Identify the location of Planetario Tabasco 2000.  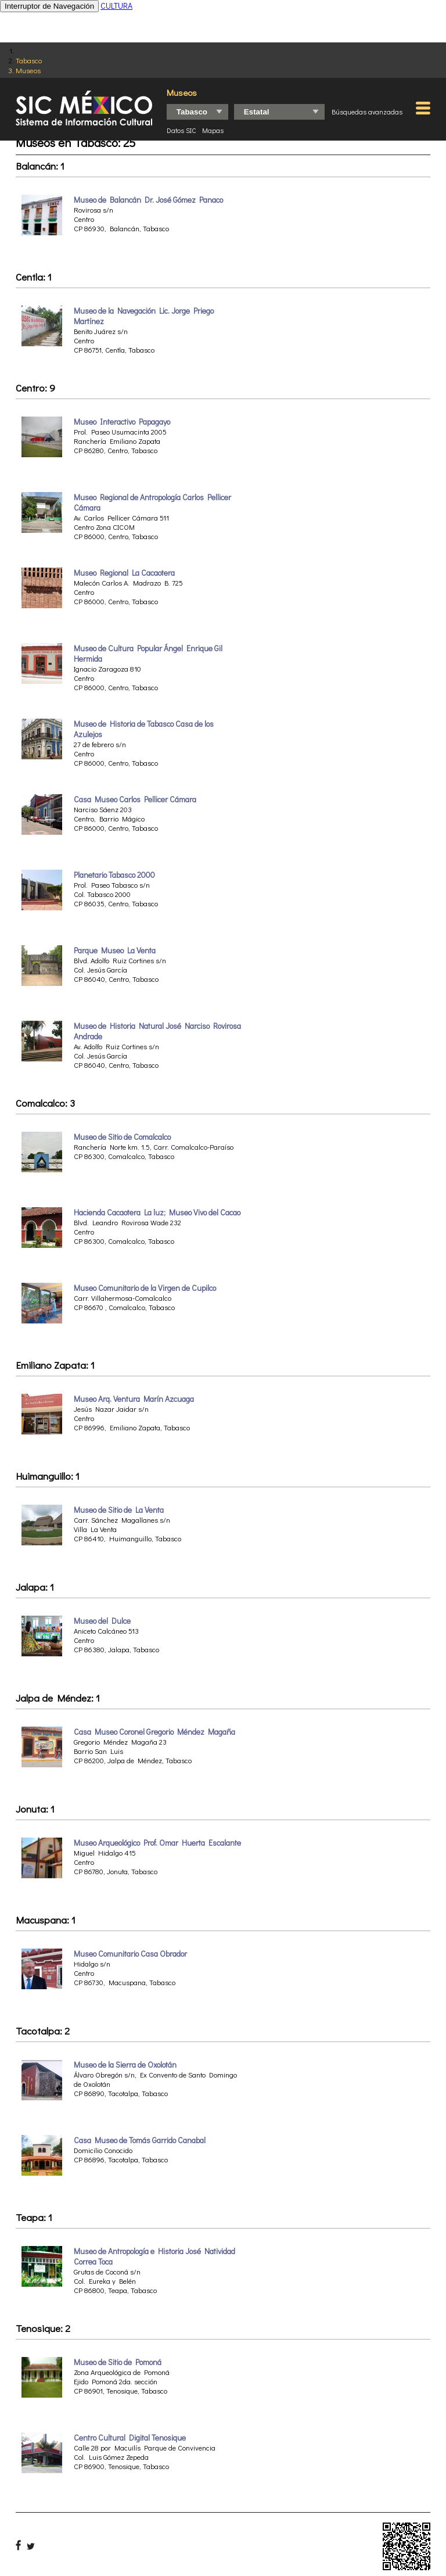
(114, 875).